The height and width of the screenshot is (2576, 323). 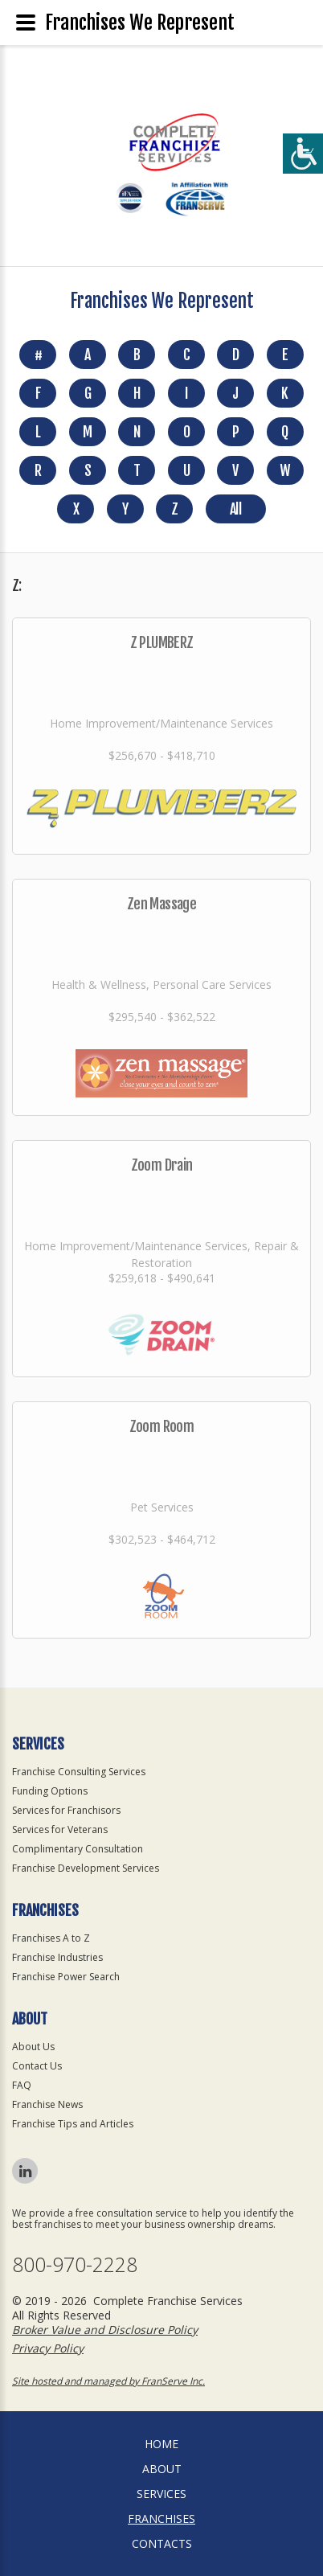 What do you see at coordinates (161, 2493) in the screenshot?
I see `Services` at bounding box center [161, 2493].